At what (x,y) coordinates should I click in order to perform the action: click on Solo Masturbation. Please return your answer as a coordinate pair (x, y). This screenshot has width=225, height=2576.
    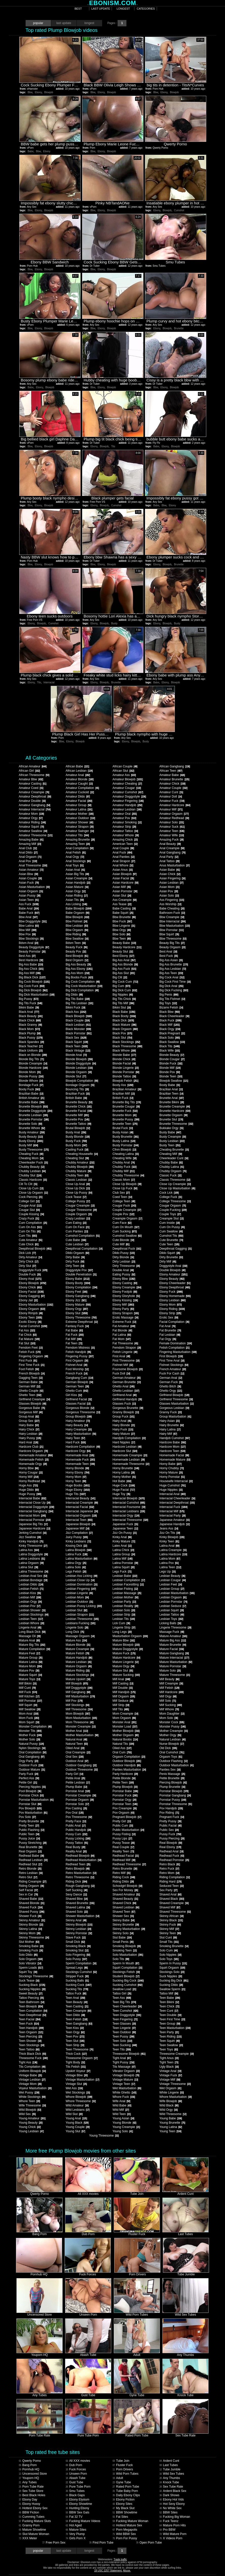
    Looking at the image, I should click on (128, 1955).